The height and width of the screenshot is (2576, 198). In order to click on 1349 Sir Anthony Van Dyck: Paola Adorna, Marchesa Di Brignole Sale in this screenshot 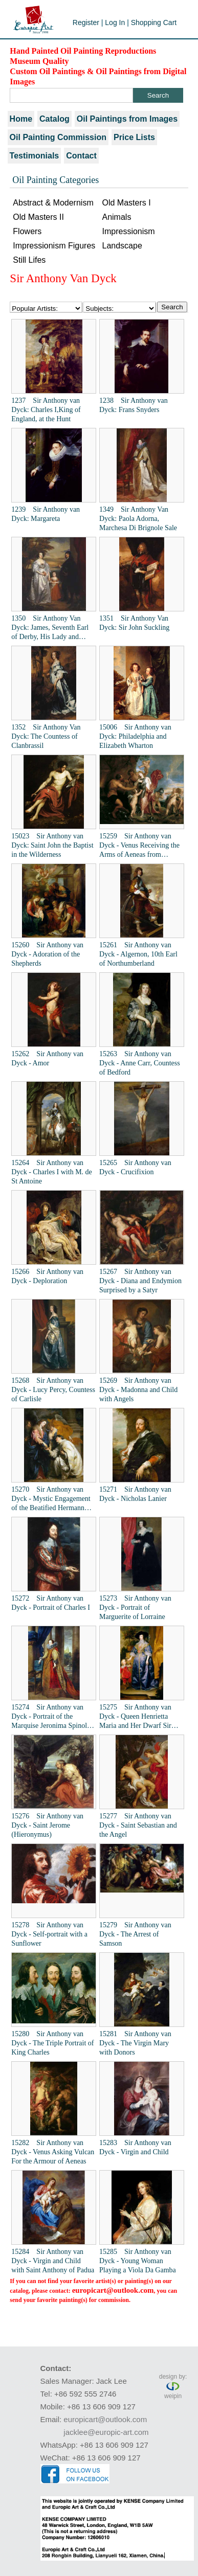, I will do `click(138, 519)`.